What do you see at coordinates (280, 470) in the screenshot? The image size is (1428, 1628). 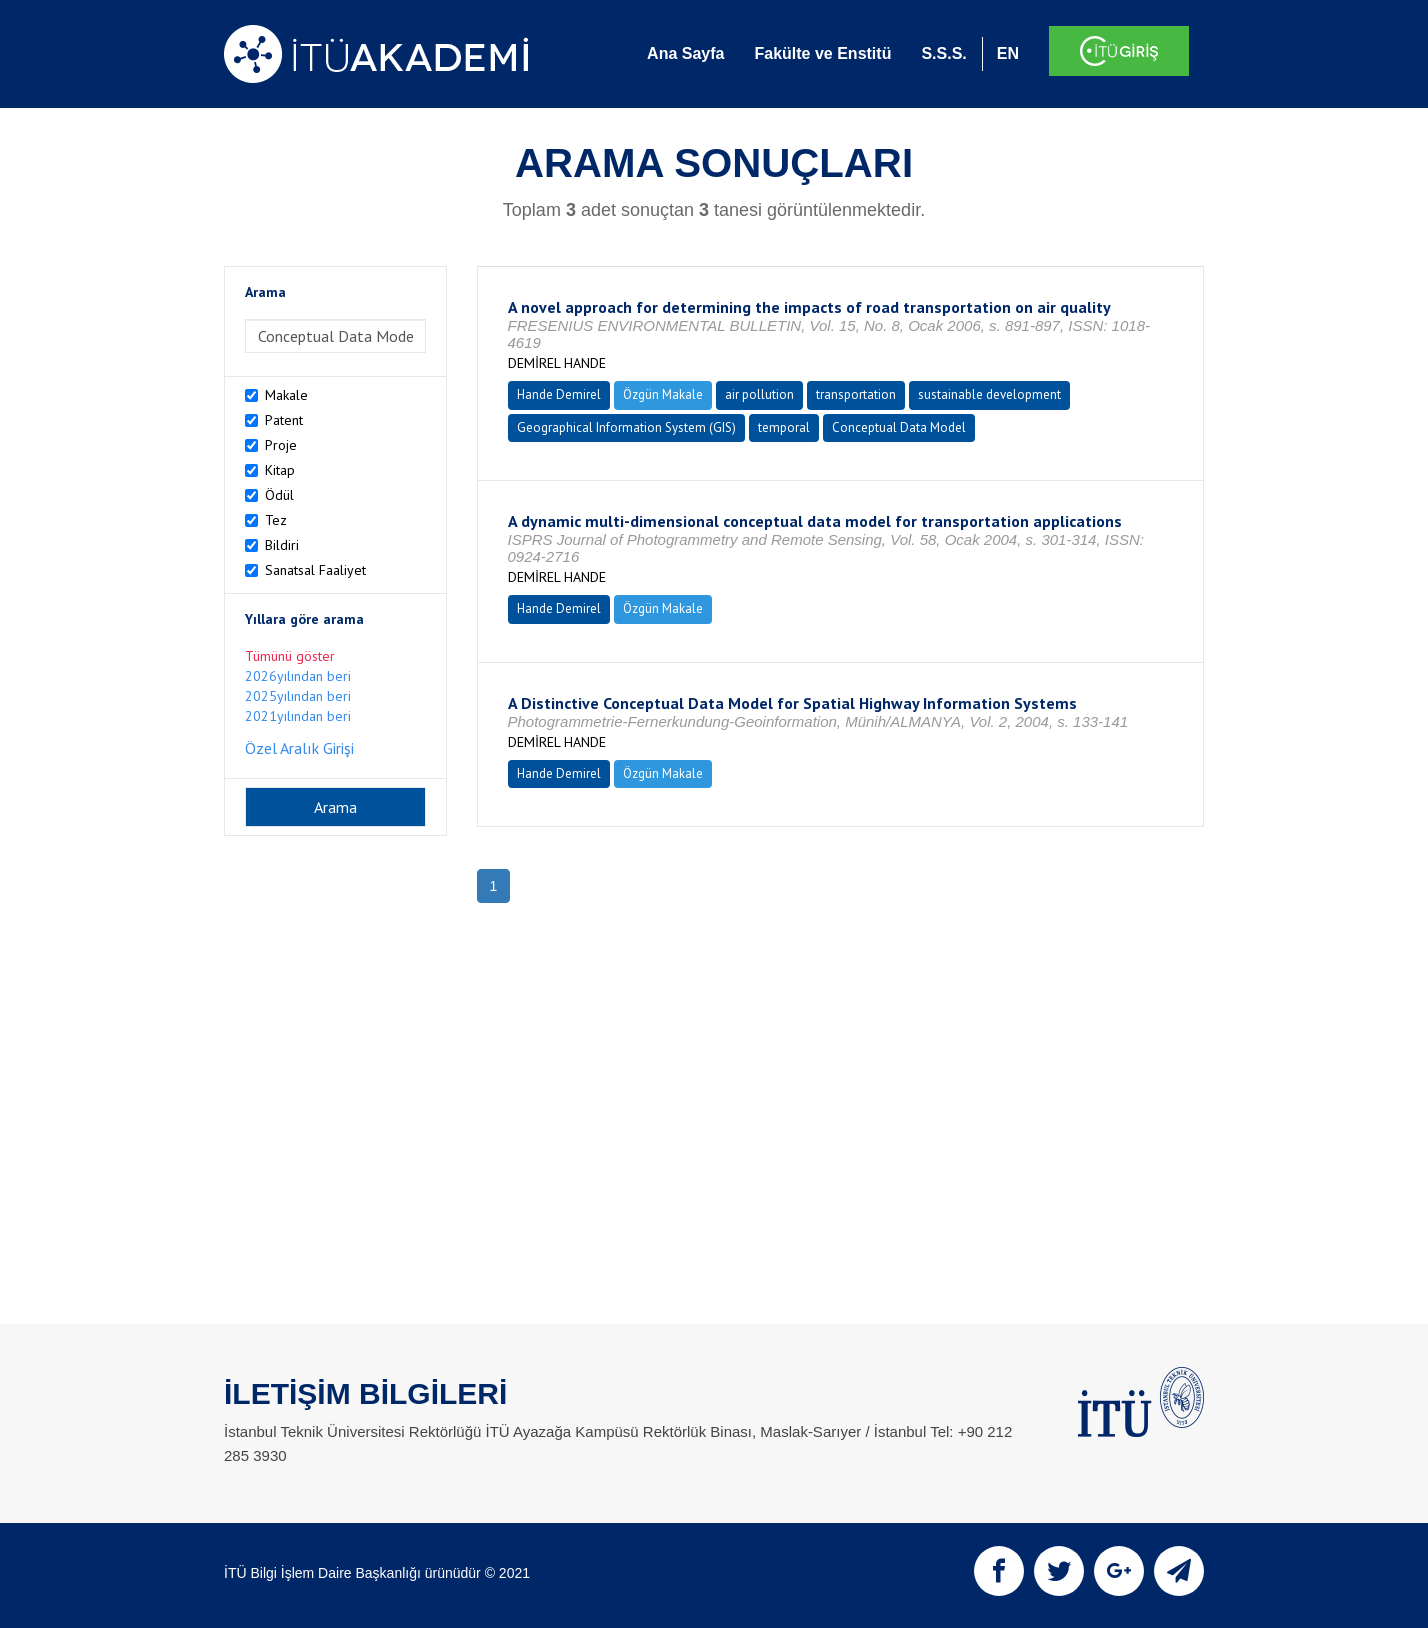 I see `Kitap` at bounding box center [280, 470].